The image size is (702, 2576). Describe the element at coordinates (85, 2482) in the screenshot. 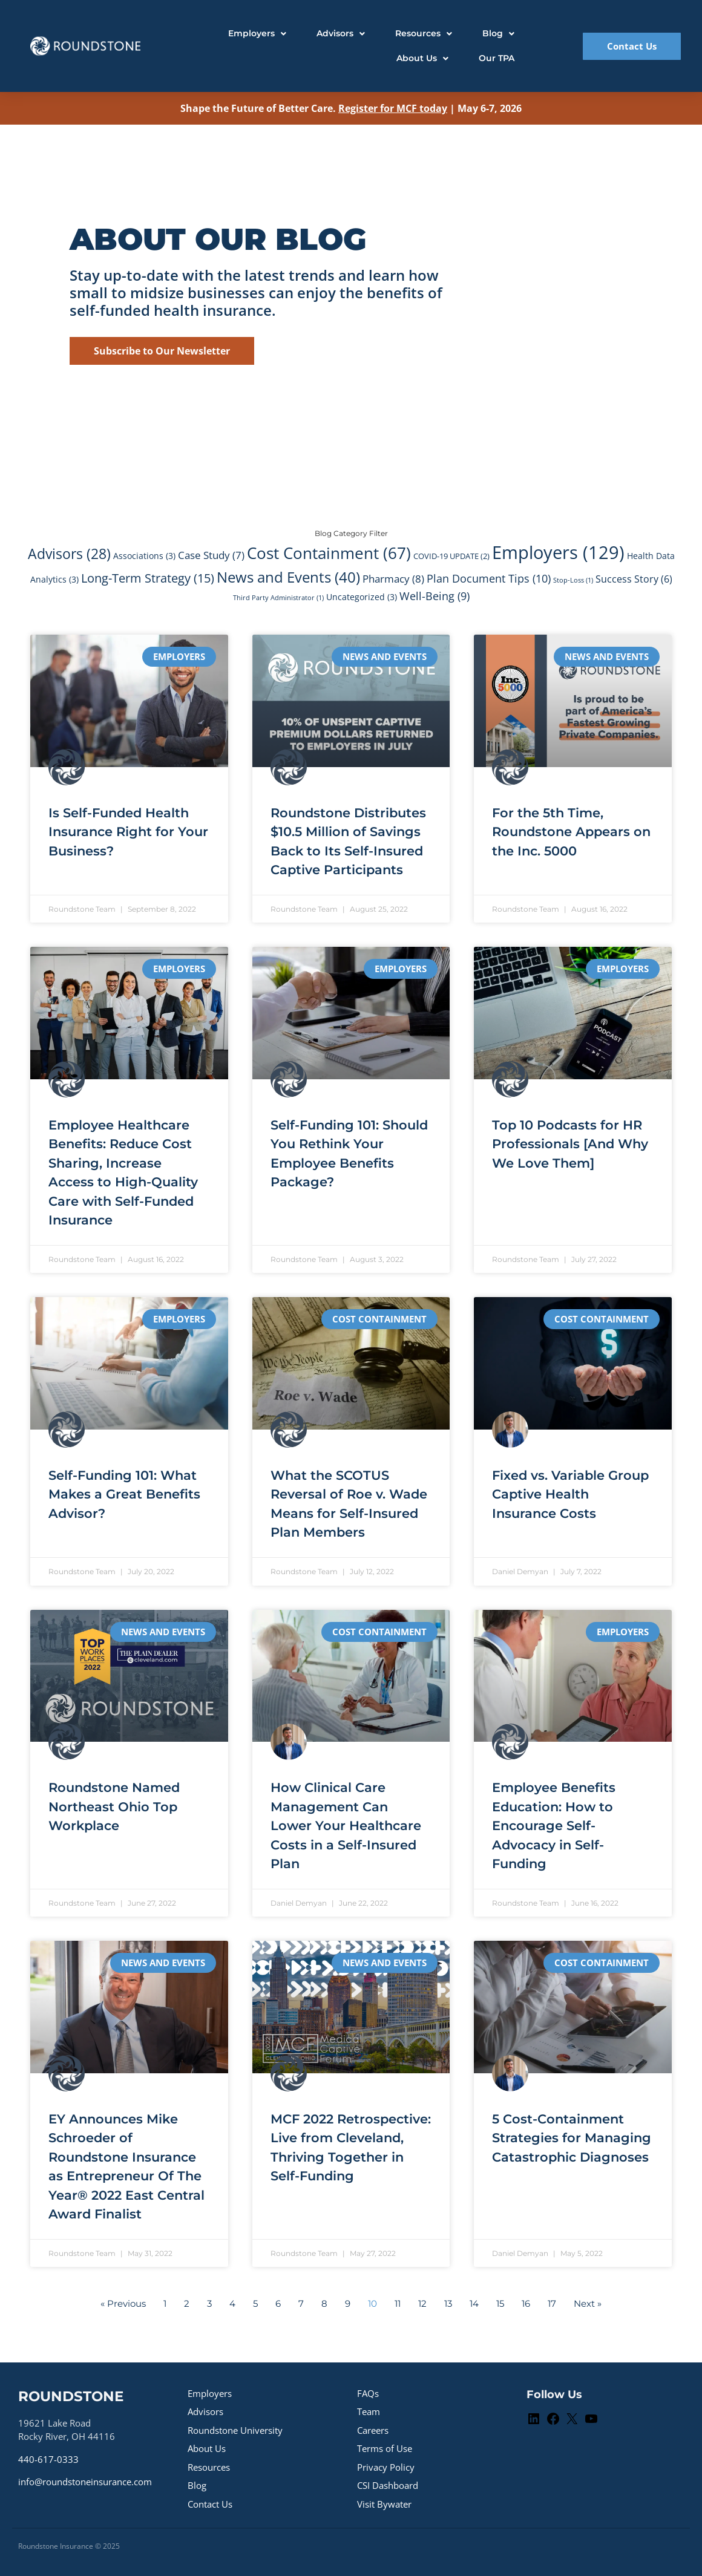

I see `info@roundstoneinsurance.com` at that location.